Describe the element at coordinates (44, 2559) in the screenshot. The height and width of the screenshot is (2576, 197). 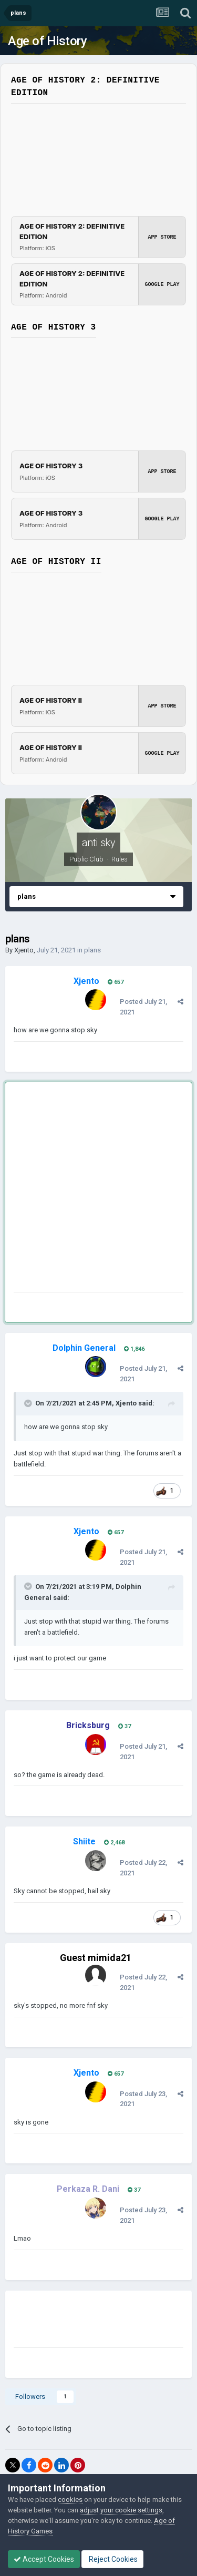
I see `Accept Cookies` at that location.